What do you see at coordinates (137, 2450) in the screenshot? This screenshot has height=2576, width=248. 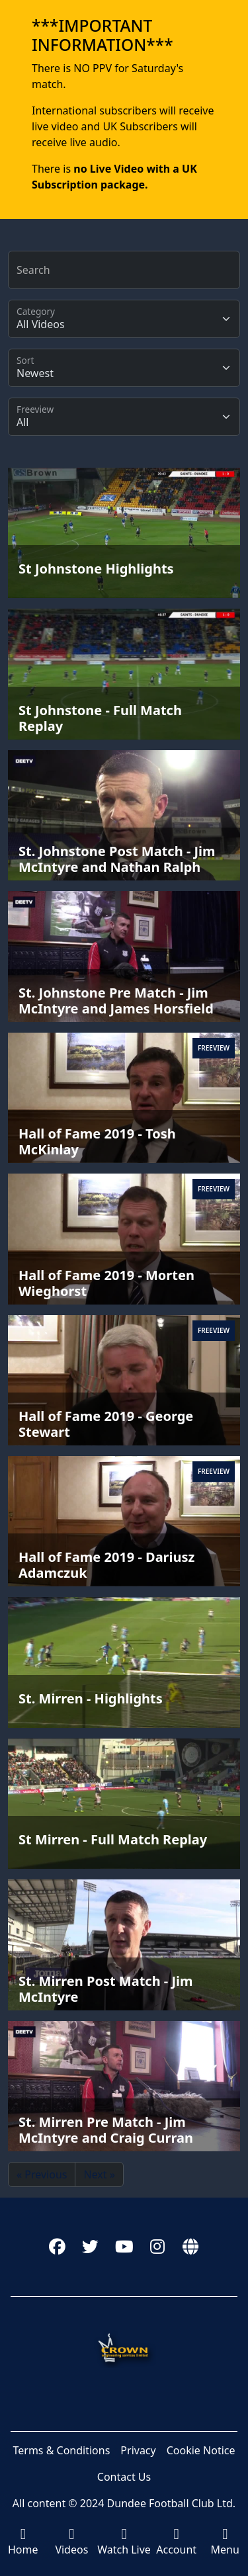 I see `Privacy` at bounding box center [137, 2450].